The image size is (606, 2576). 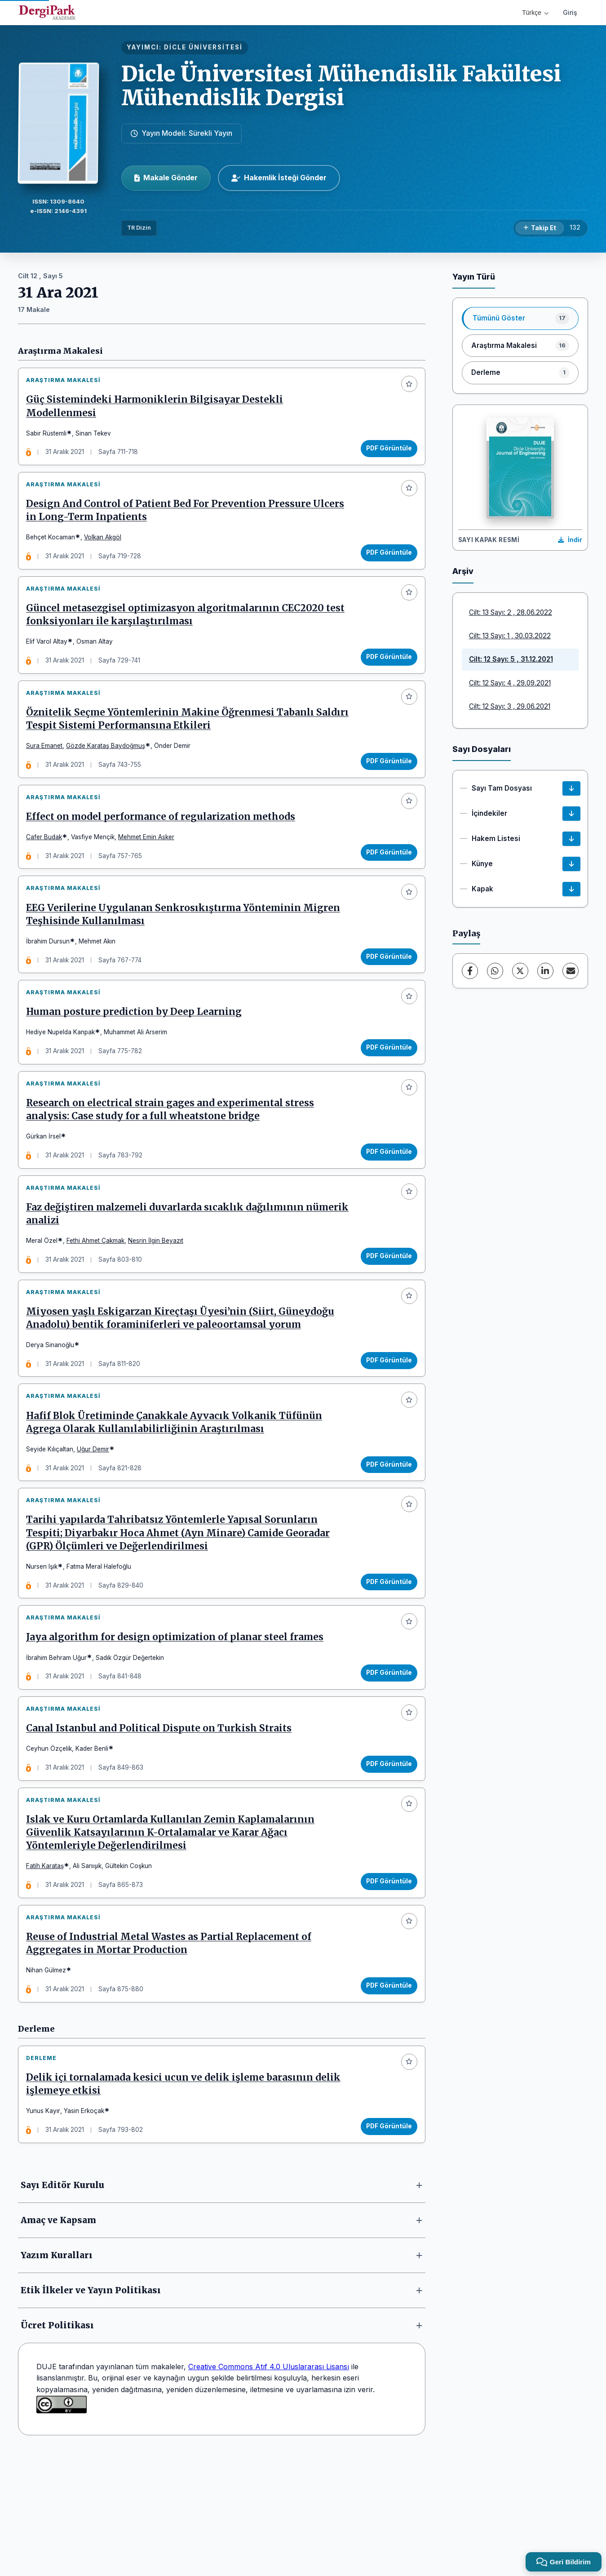 I want to click on Türkçe, so click(x=535, y=12).